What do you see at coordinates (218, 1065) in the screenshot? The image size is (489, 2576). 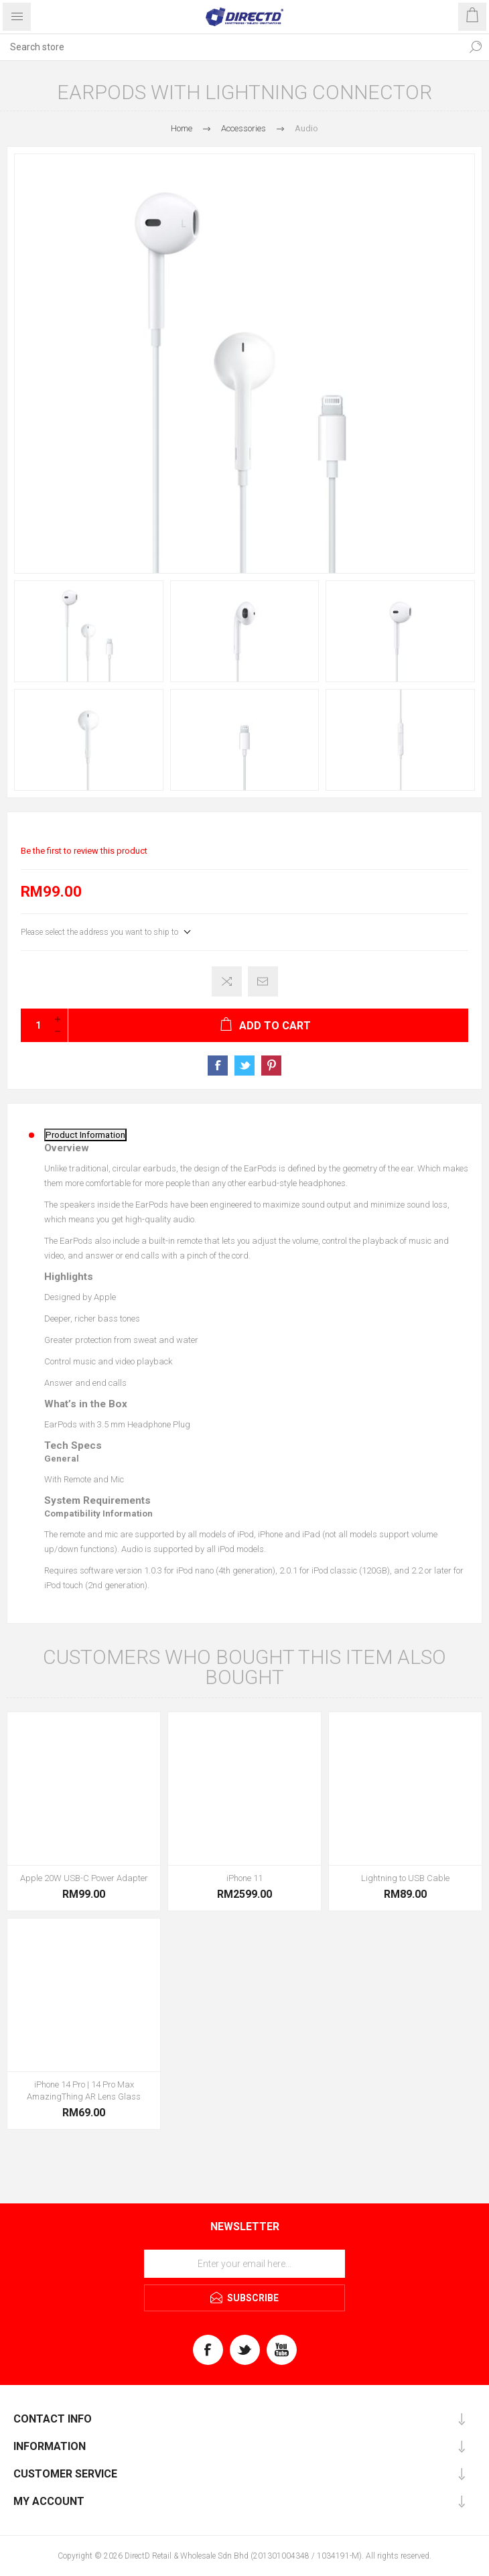 I see `Share on Facebook` at bounding box center [218, 1065].